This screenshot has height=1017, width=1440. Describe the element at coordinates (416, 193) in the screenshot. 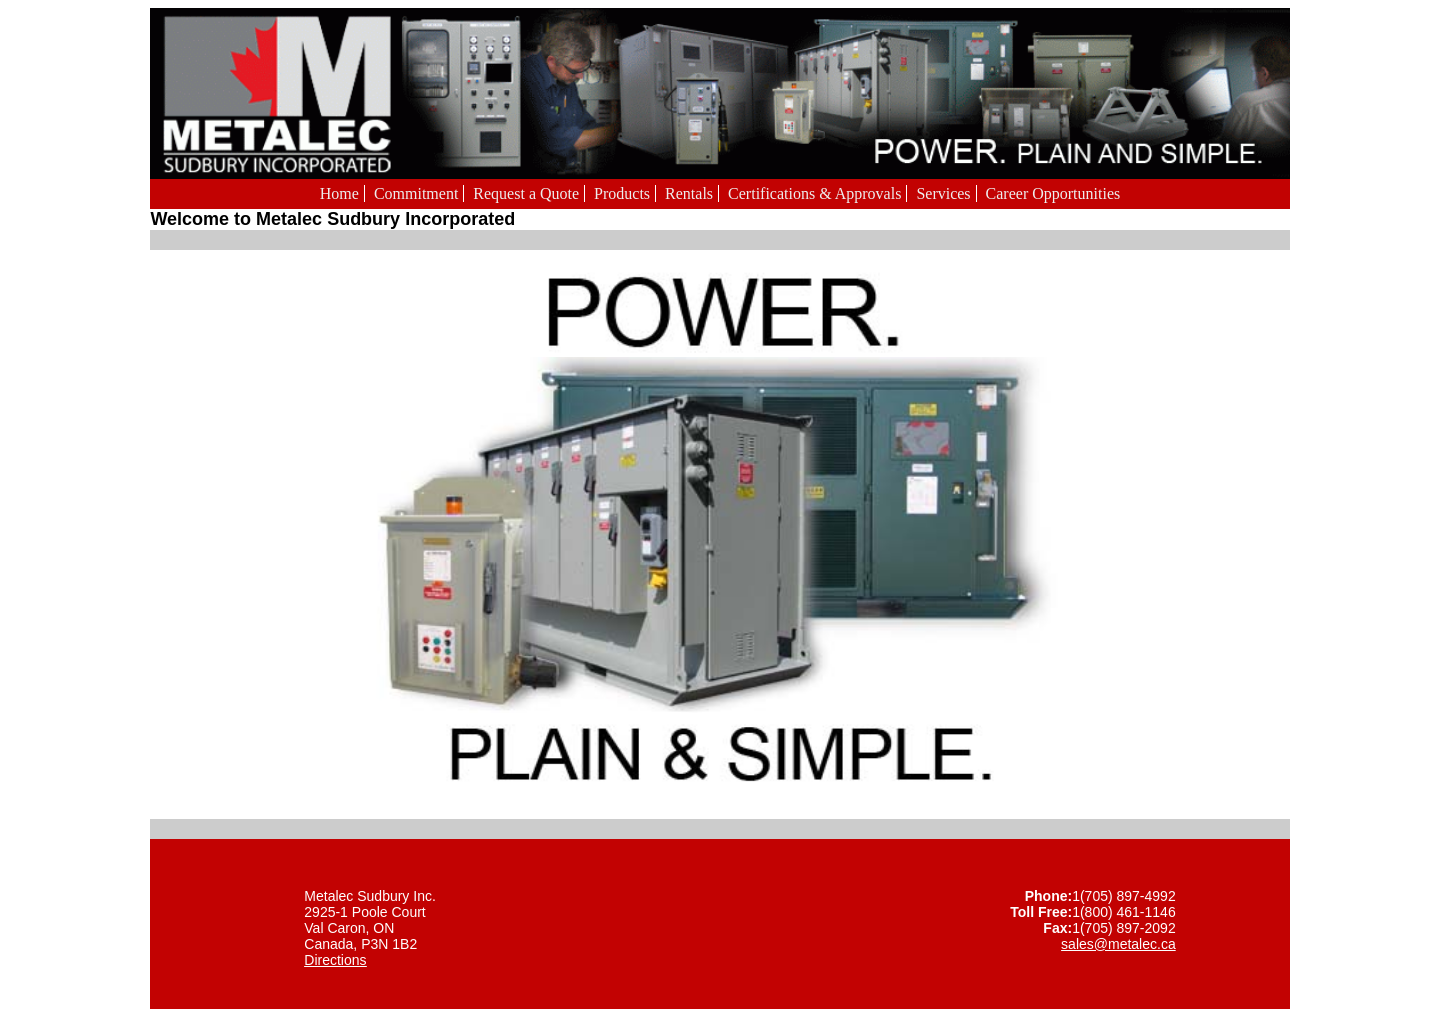

I see `Commitment` at that location.